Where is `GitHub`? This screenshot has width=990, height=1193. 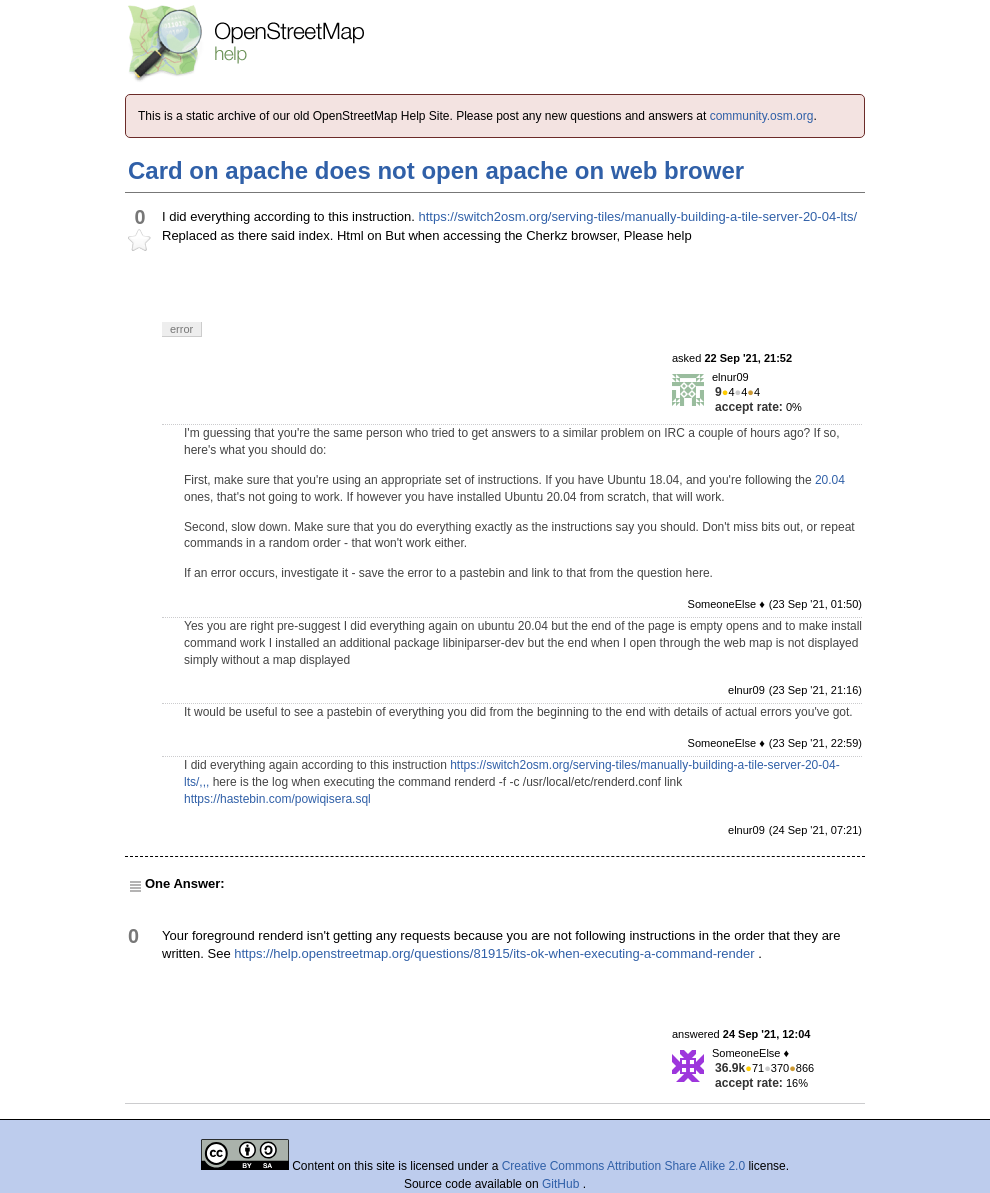 GitHub is located at coordinates (562, 1184).